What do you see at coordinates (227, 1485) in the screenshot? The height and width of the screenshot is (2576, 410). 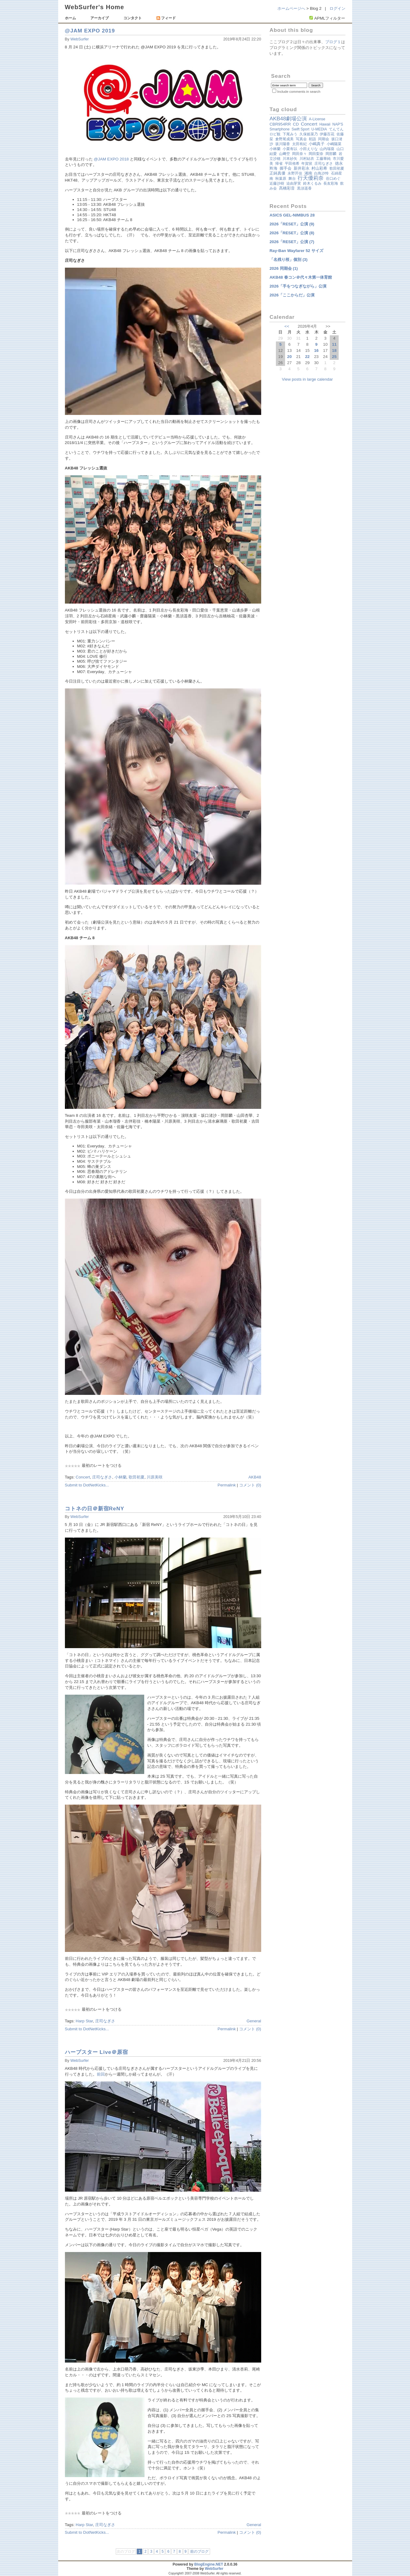 I see `Permalink` at bounding box center [227, 1485].